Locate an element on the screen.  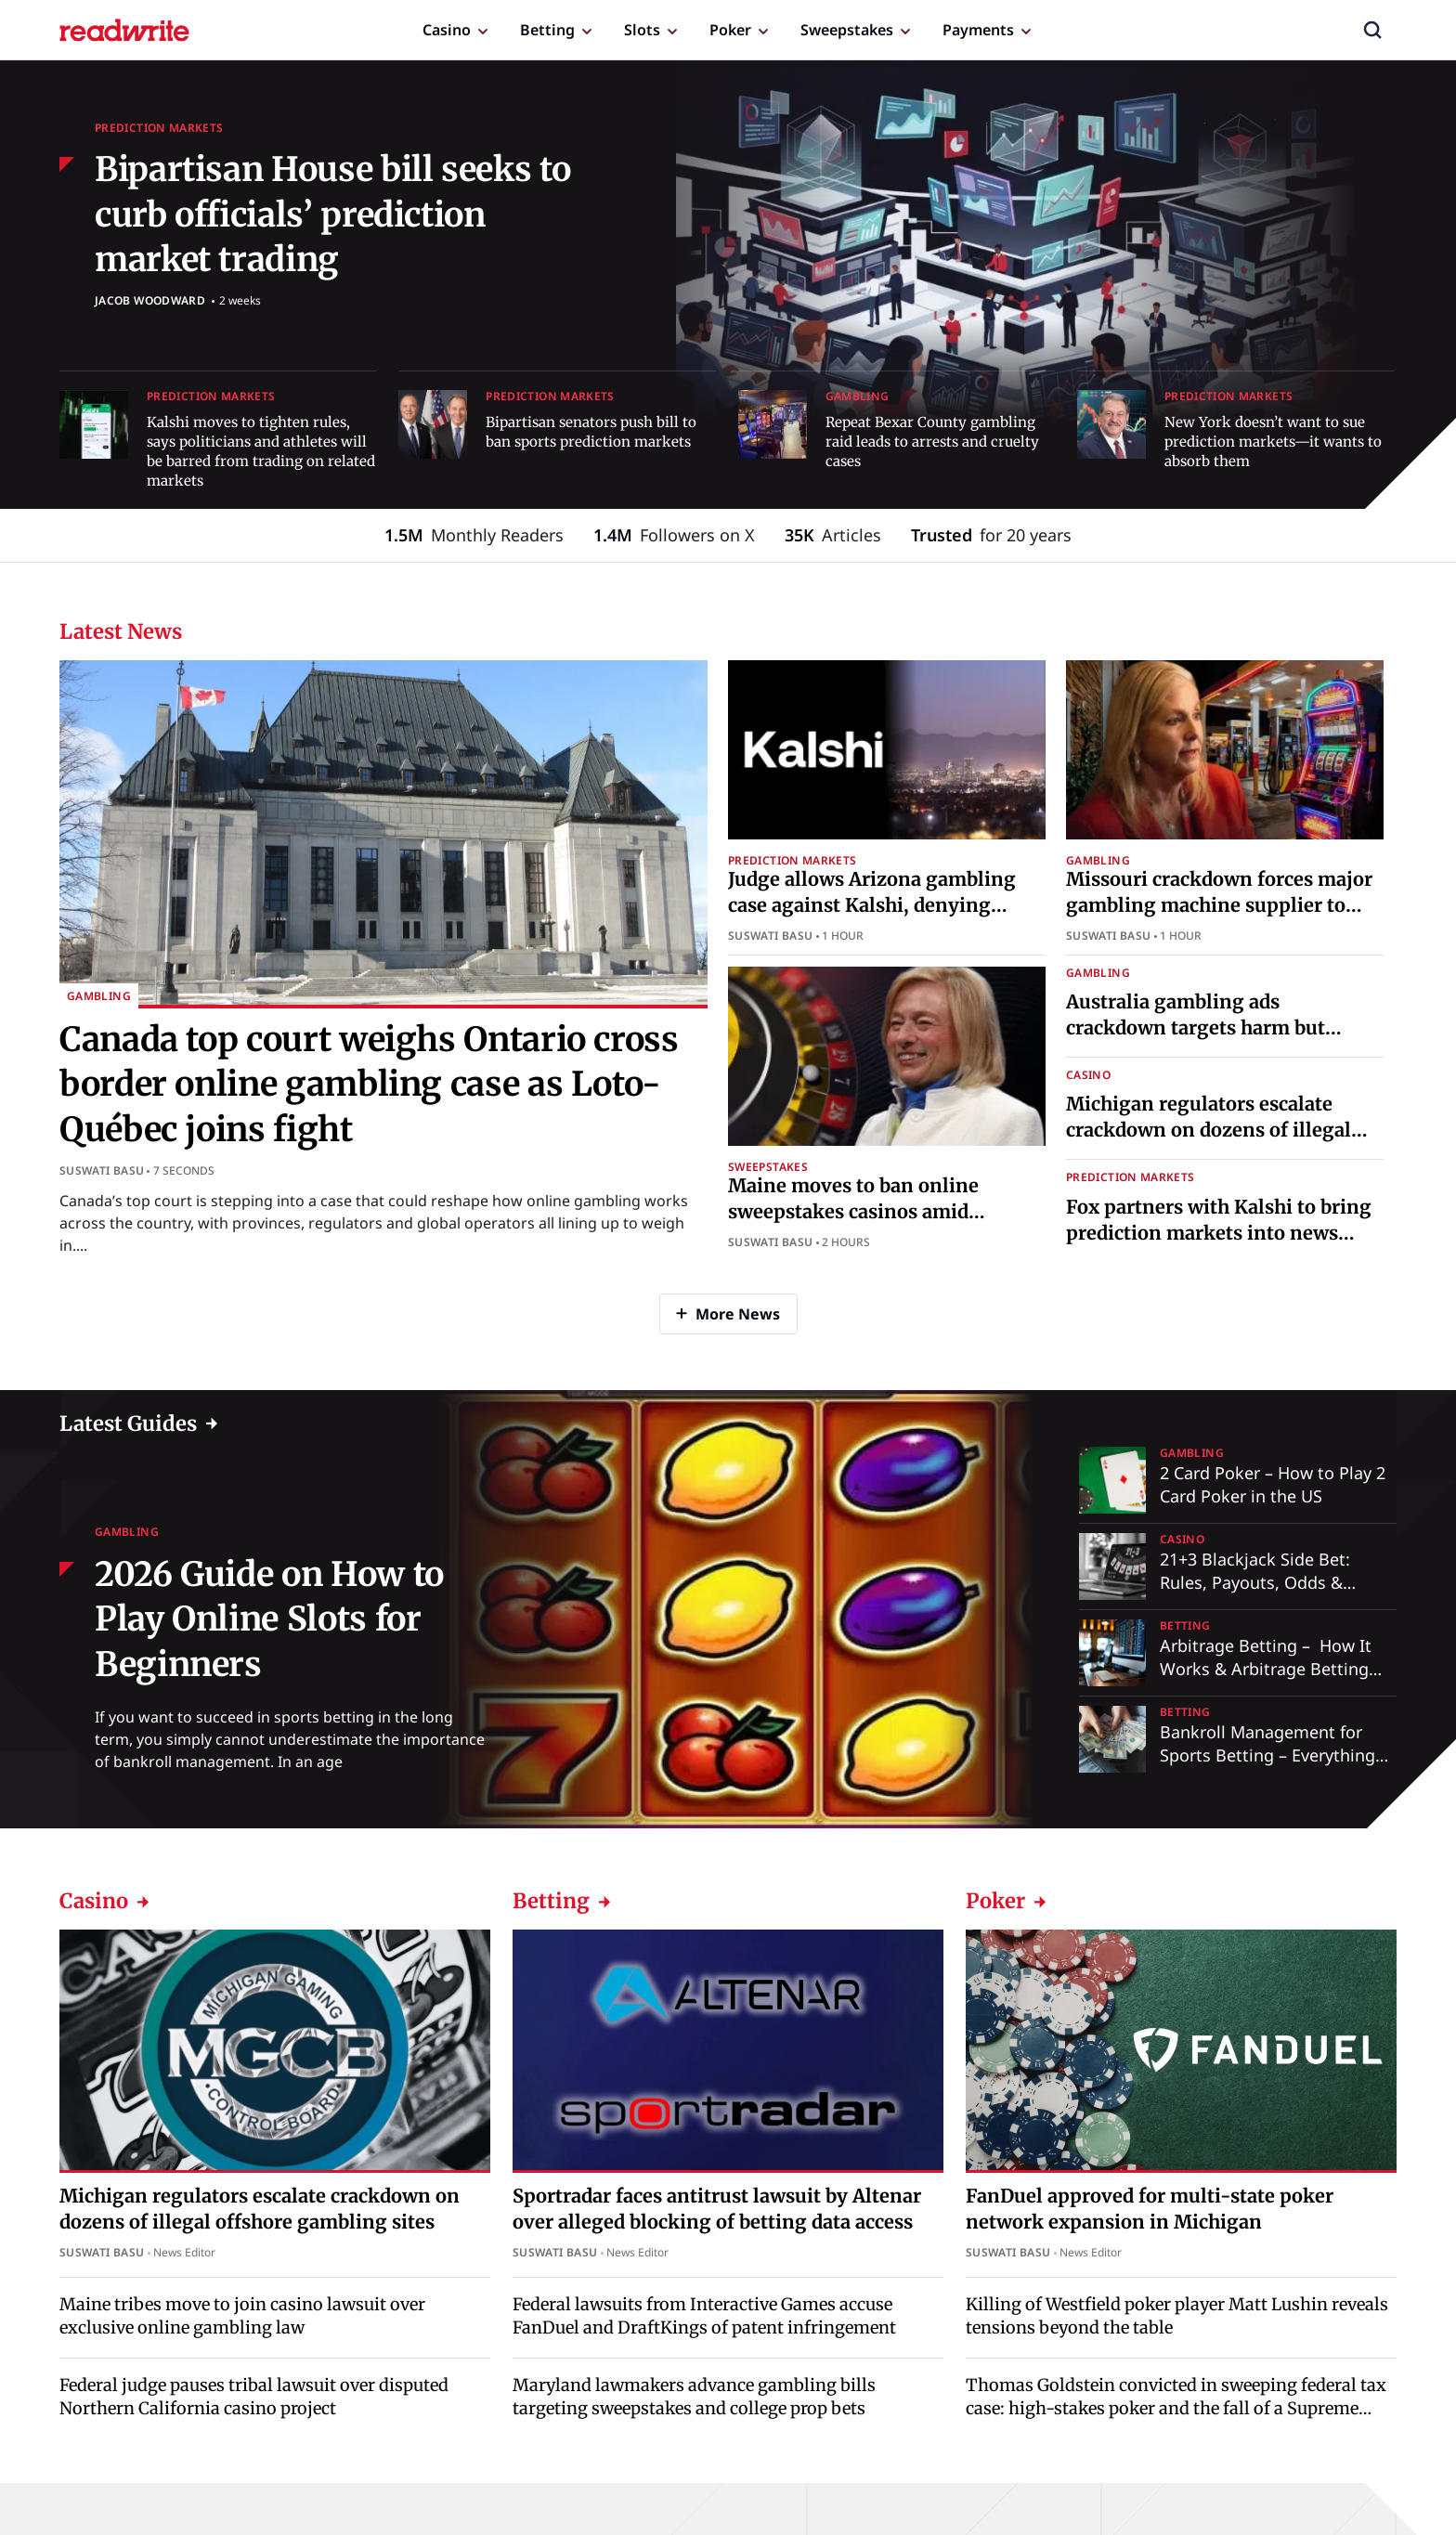
2026 Guide on How to Play Online Slots for Beginners is located at coordinates (269, 1619).